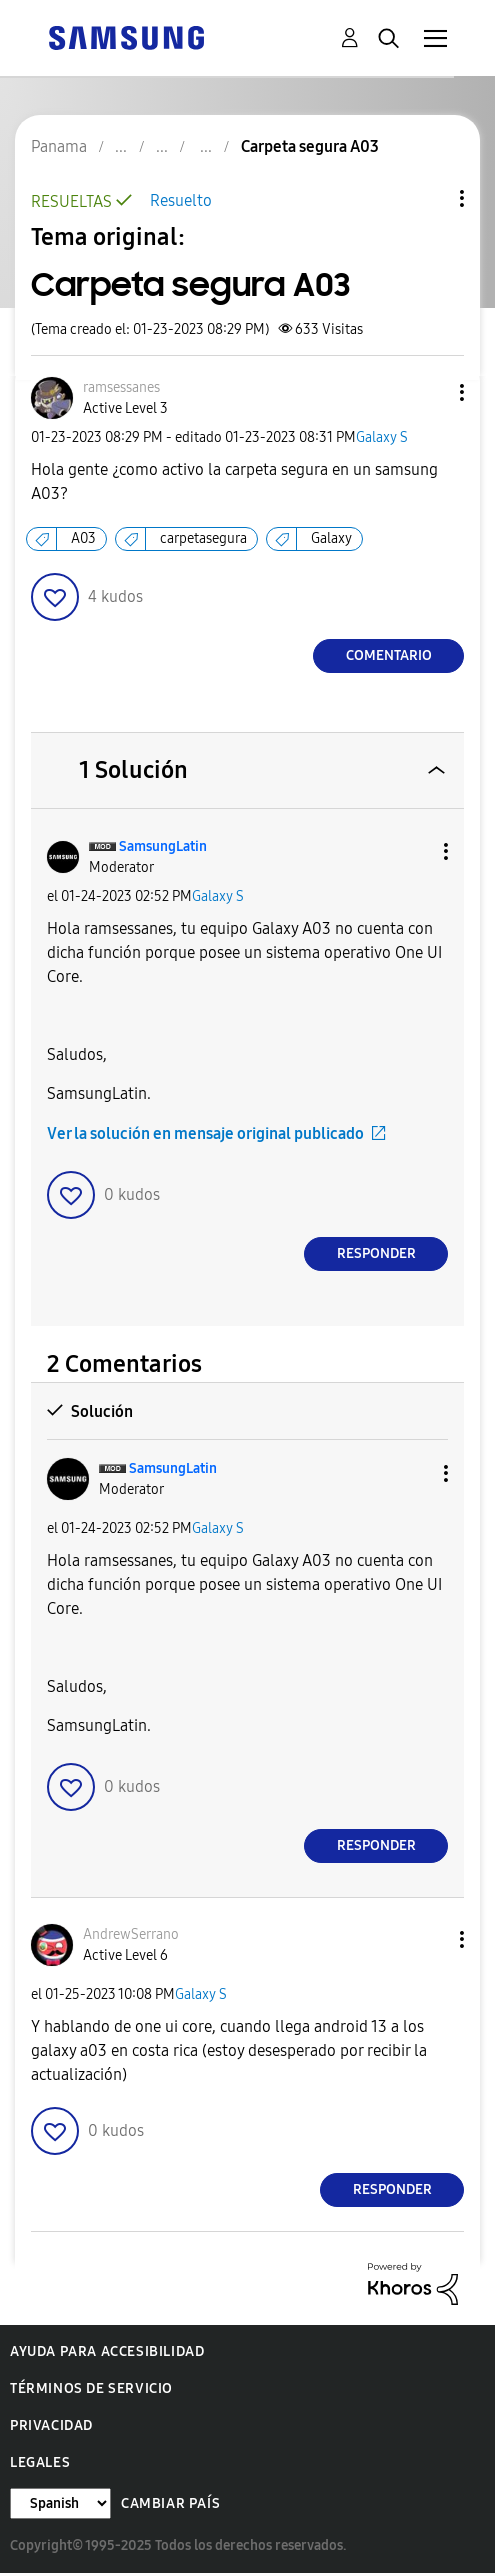 Image resolution: width=495 pixels, height=2573 pixels. Describe the element at coordinates (331, 538) in the screenshot. I see `Galaxy` at that location.